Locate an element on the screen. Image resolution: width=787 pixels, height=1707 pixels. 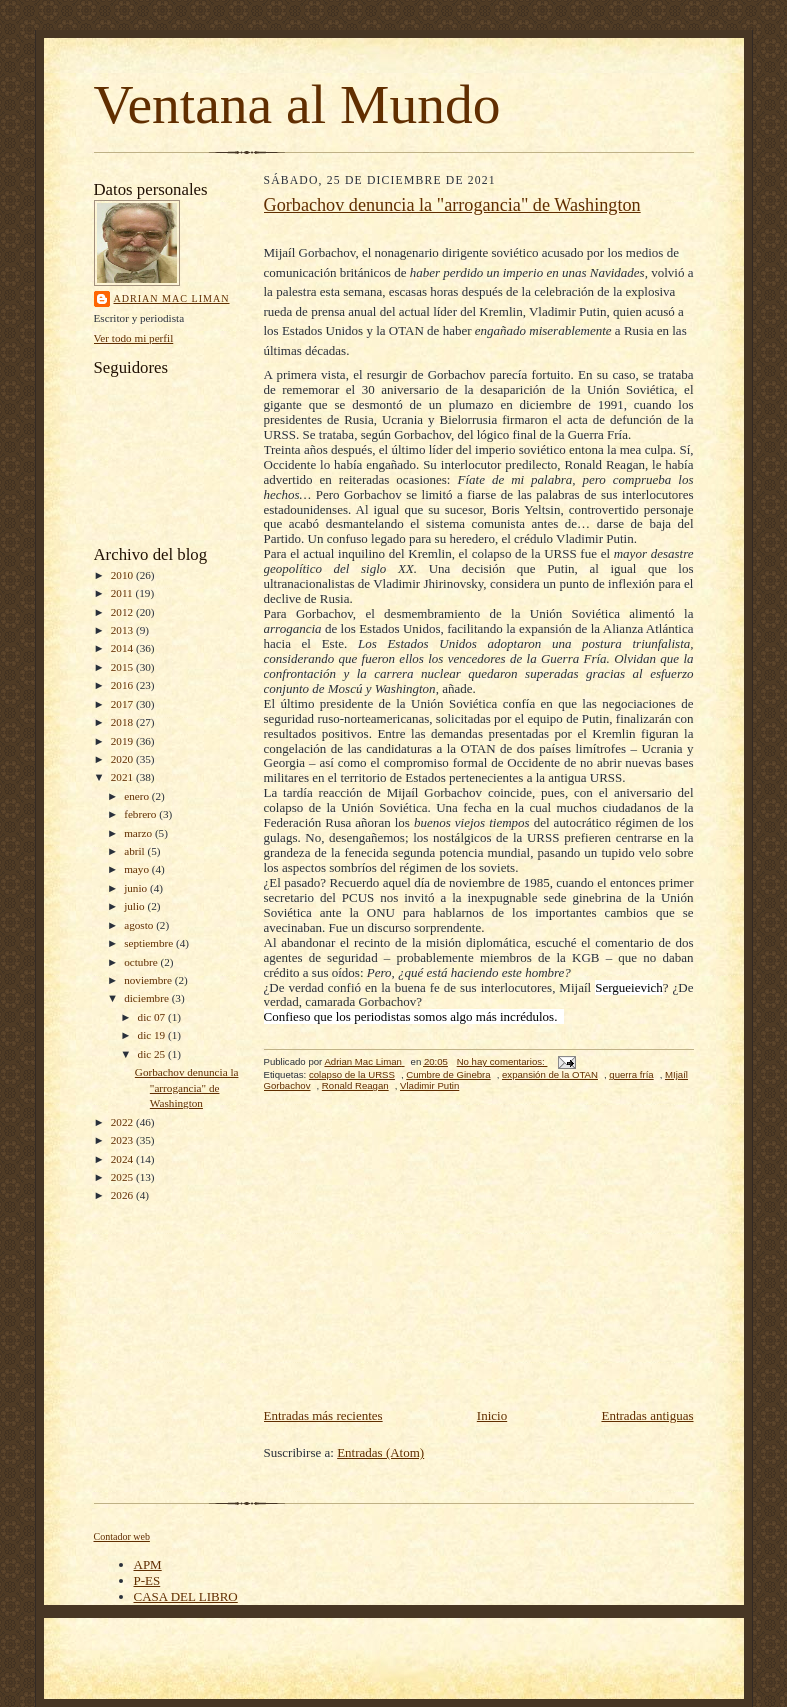
Gorbachov denuncia la "arrogancia" de Washington is located at coordinates (187, 1087).